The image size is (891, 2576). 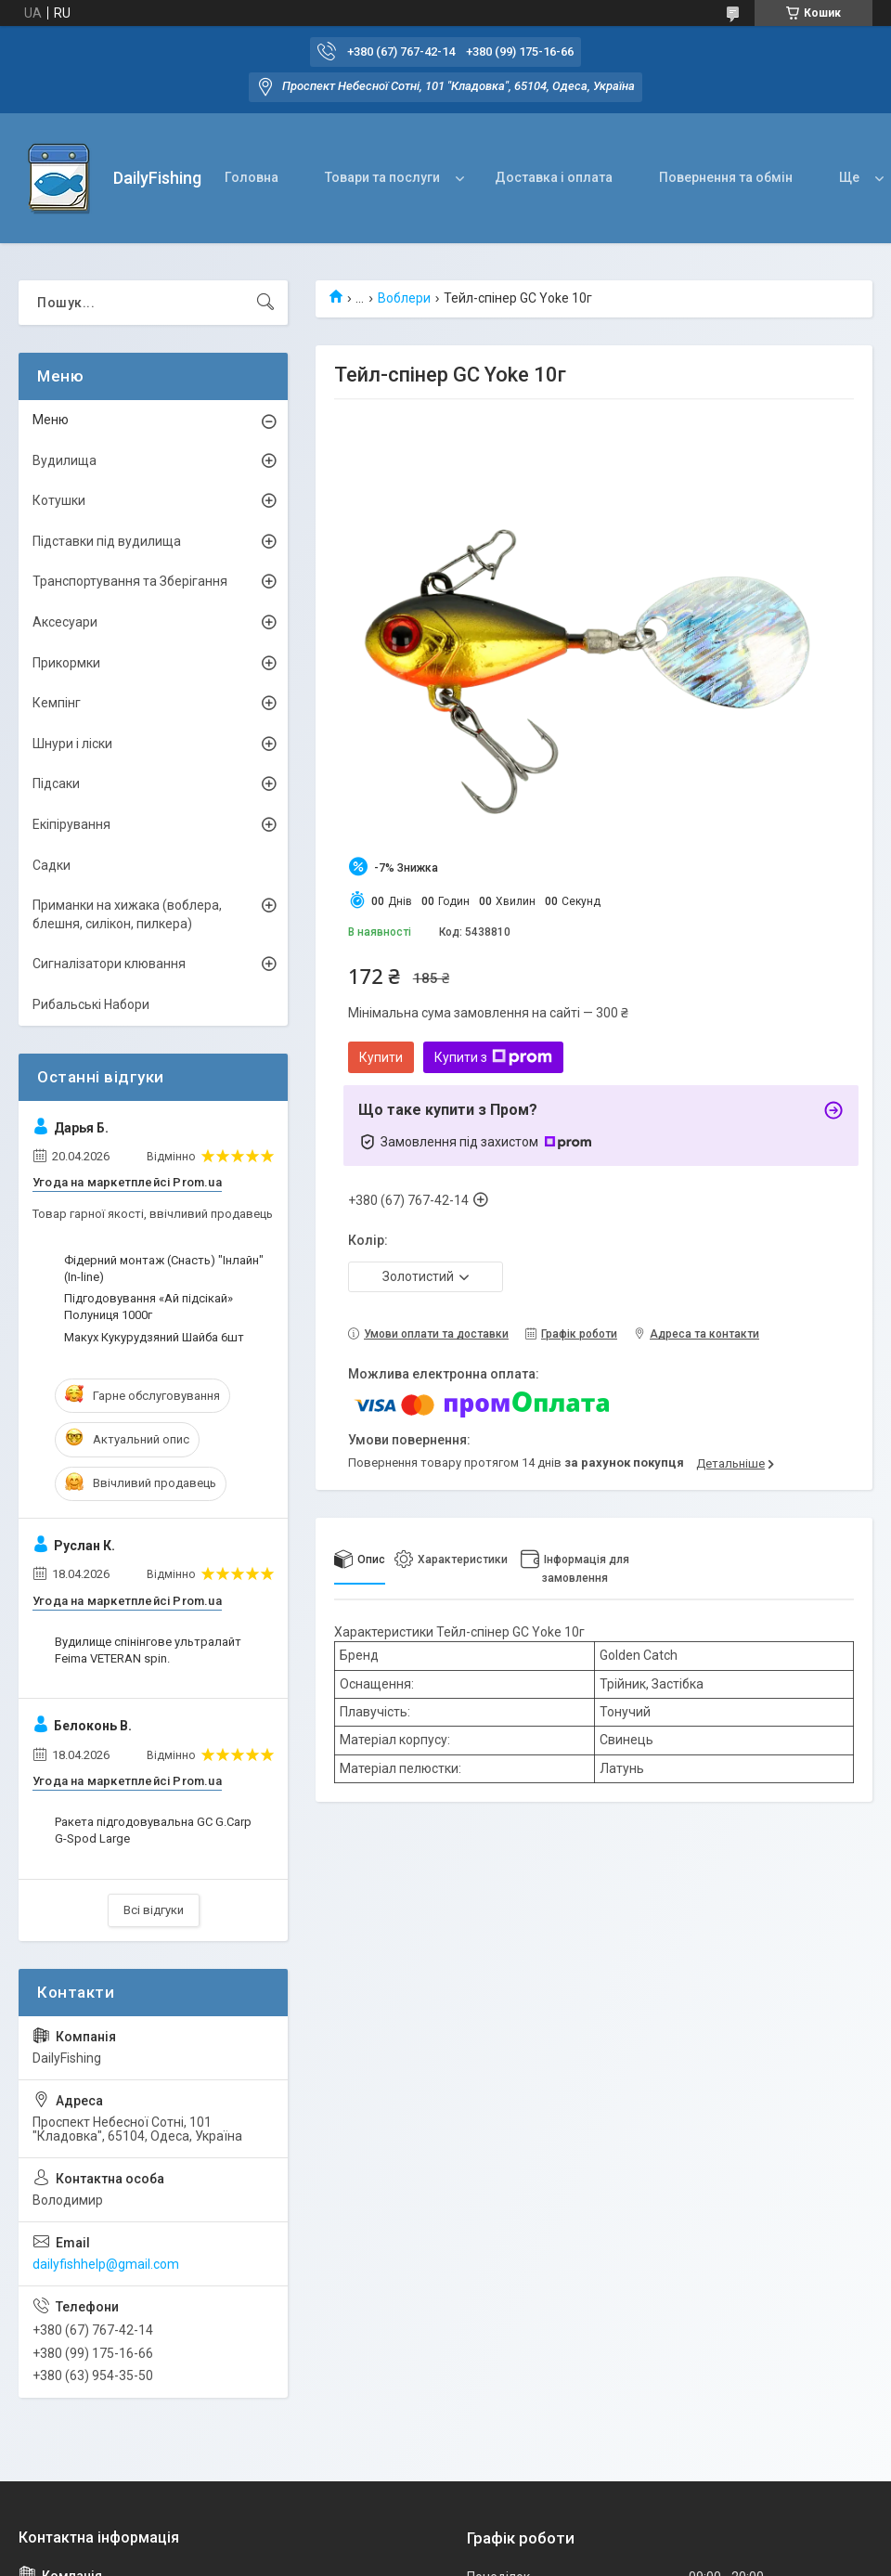 I want to click on Підставки під вудилища, so click(x=106, y=541).